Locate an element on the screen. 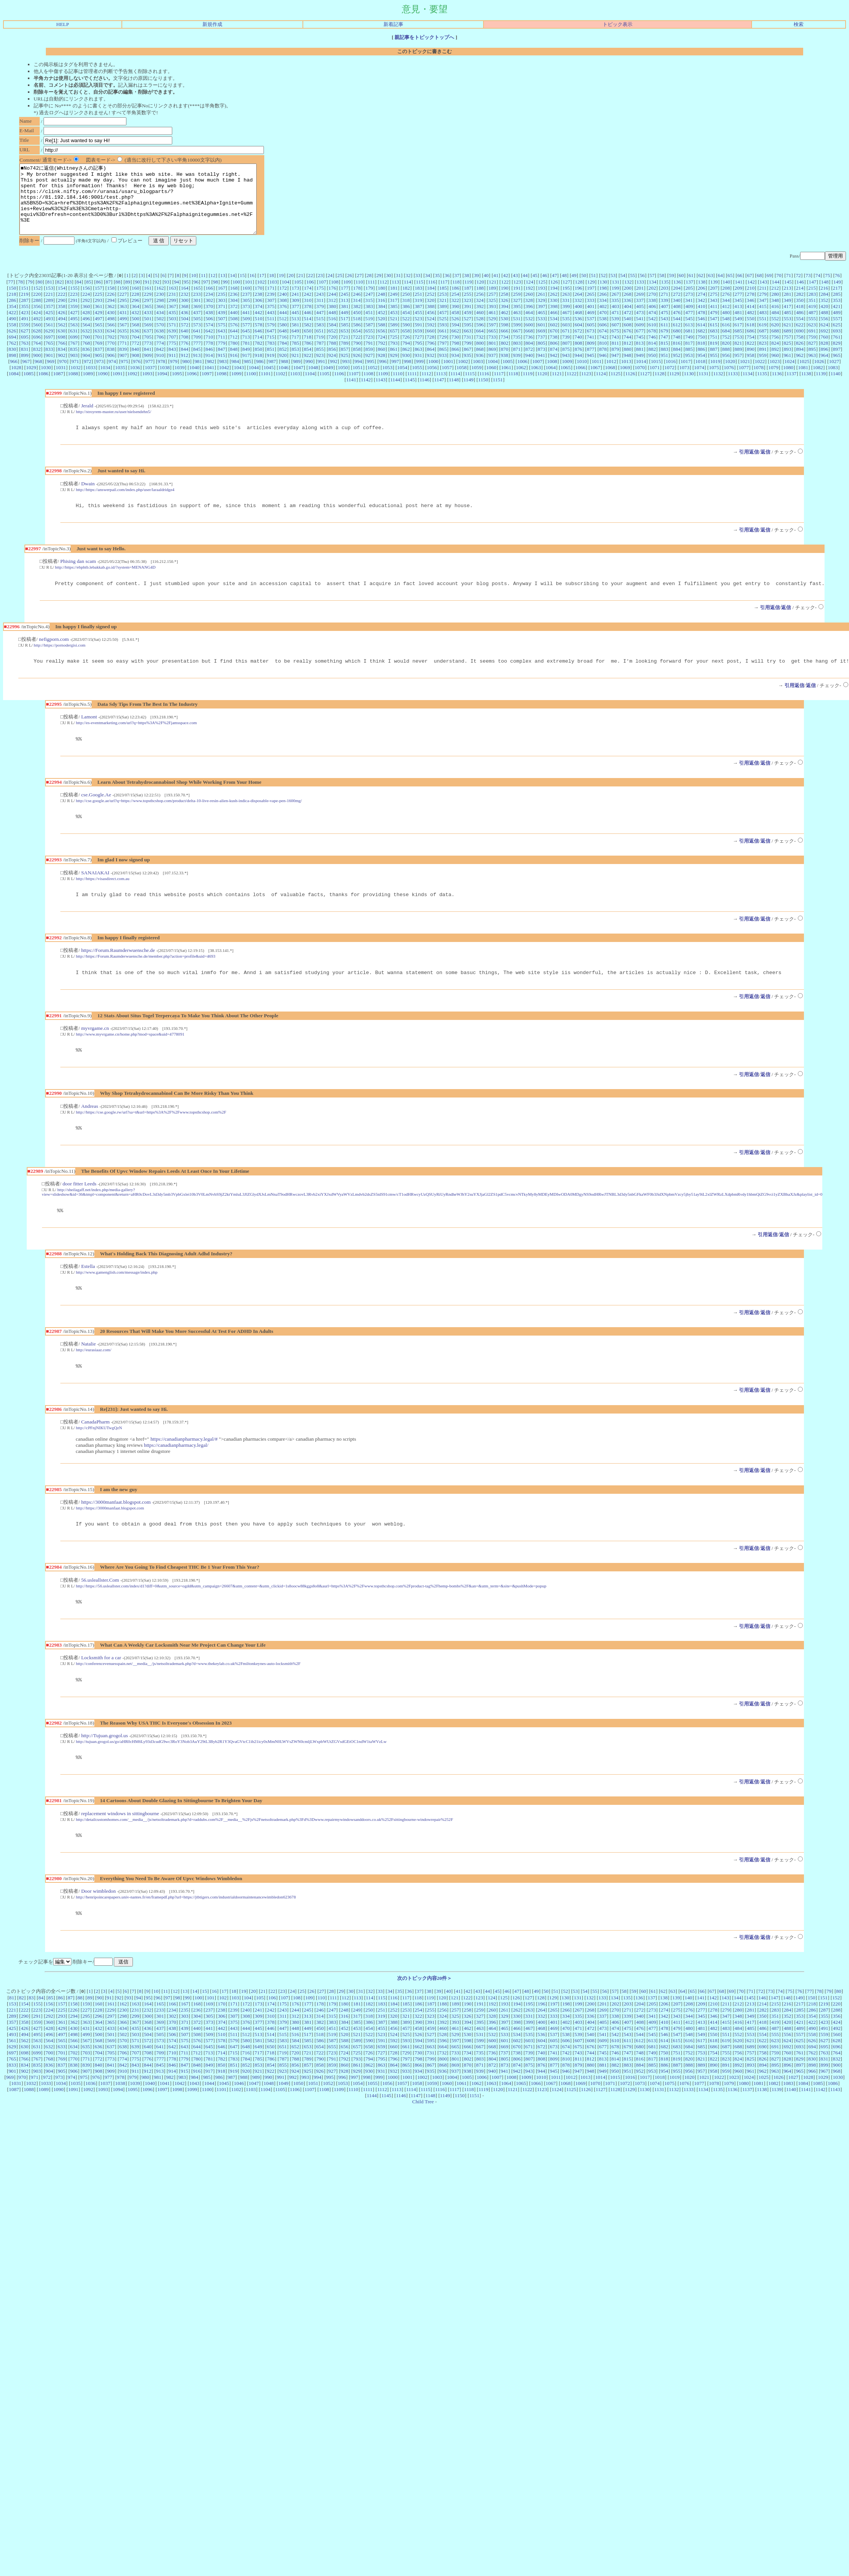 Image resolution: width=849 pixels, height=2576 pixels. 75 is located at coordinates (827, 289).